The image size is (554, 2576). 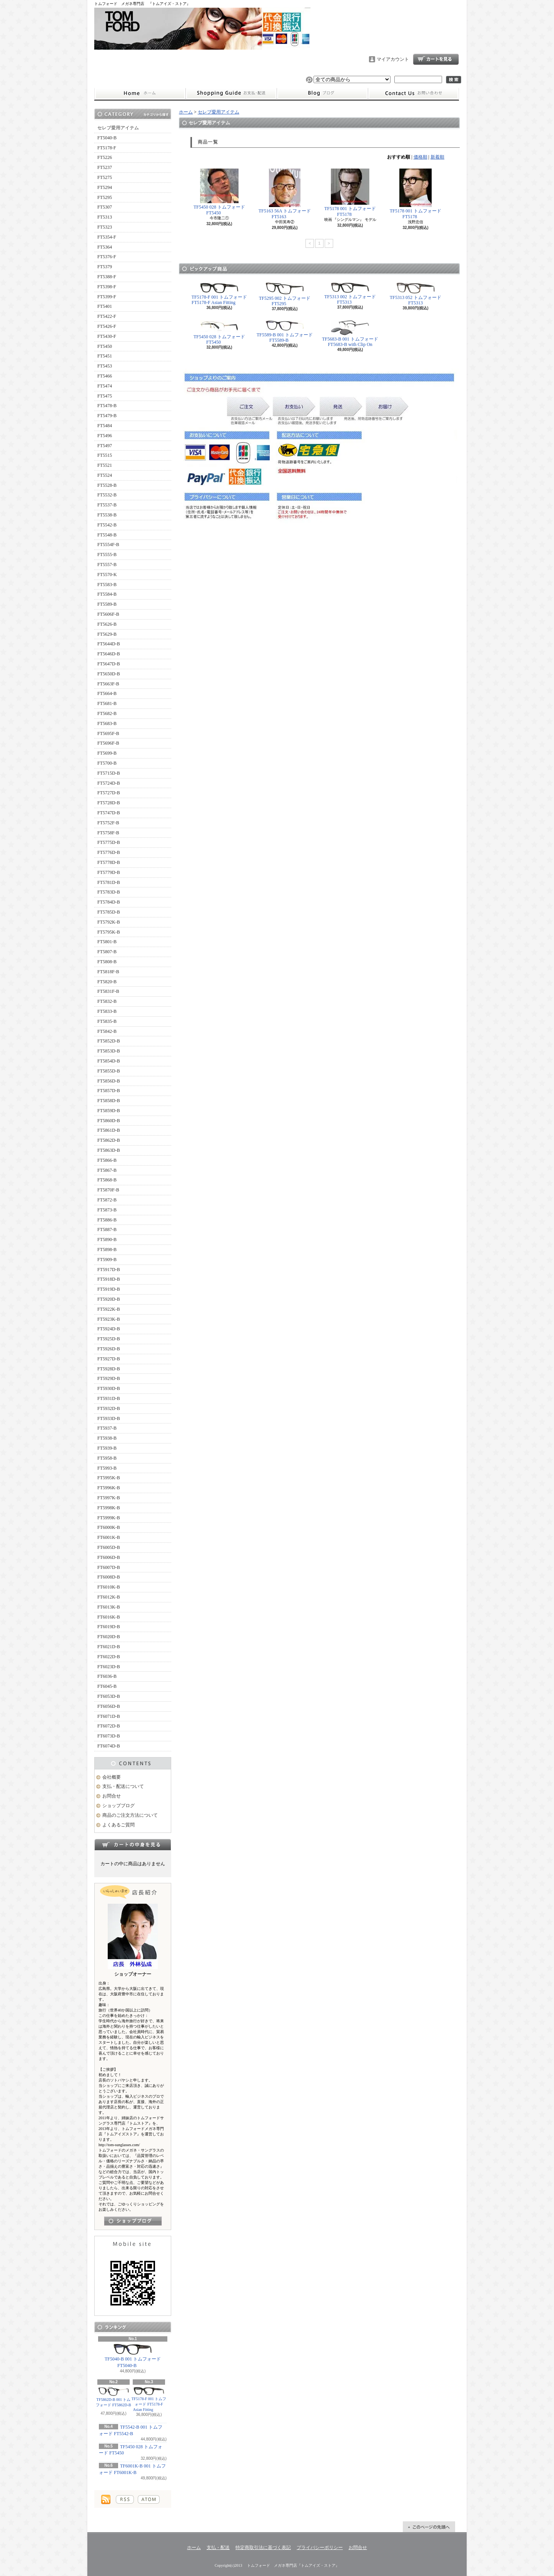 What do you see at coordinates (108, 654) in the screenshot?
I see `FT5646D-B` at bounding box center [108, 654].